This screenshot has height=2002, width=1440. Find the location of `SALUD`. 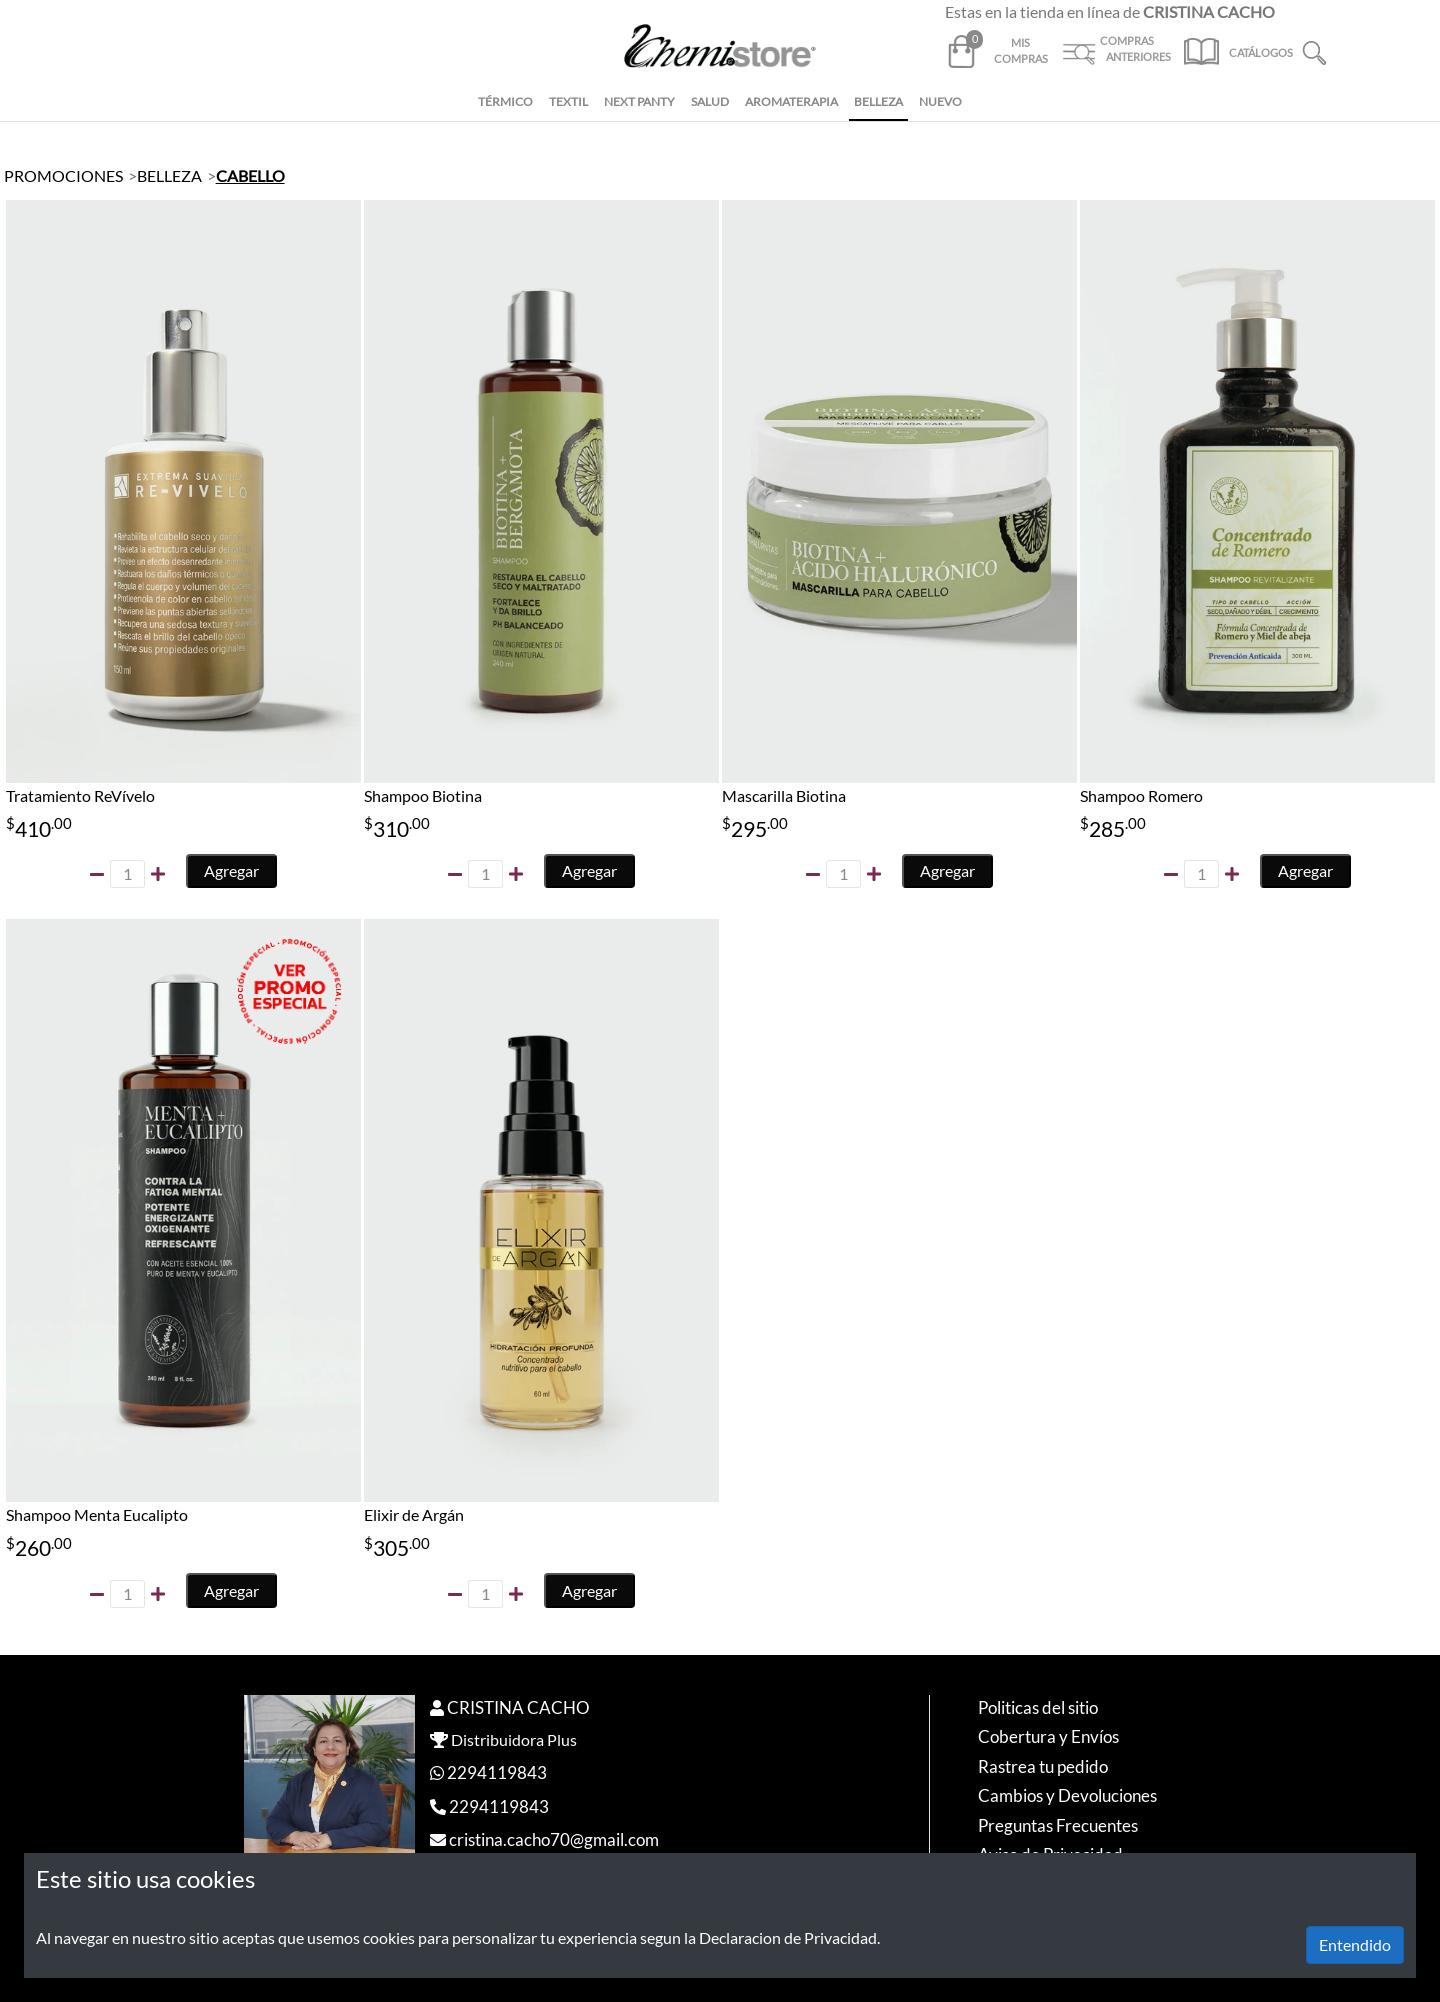

SALUD is located at coordinates (710, 101).